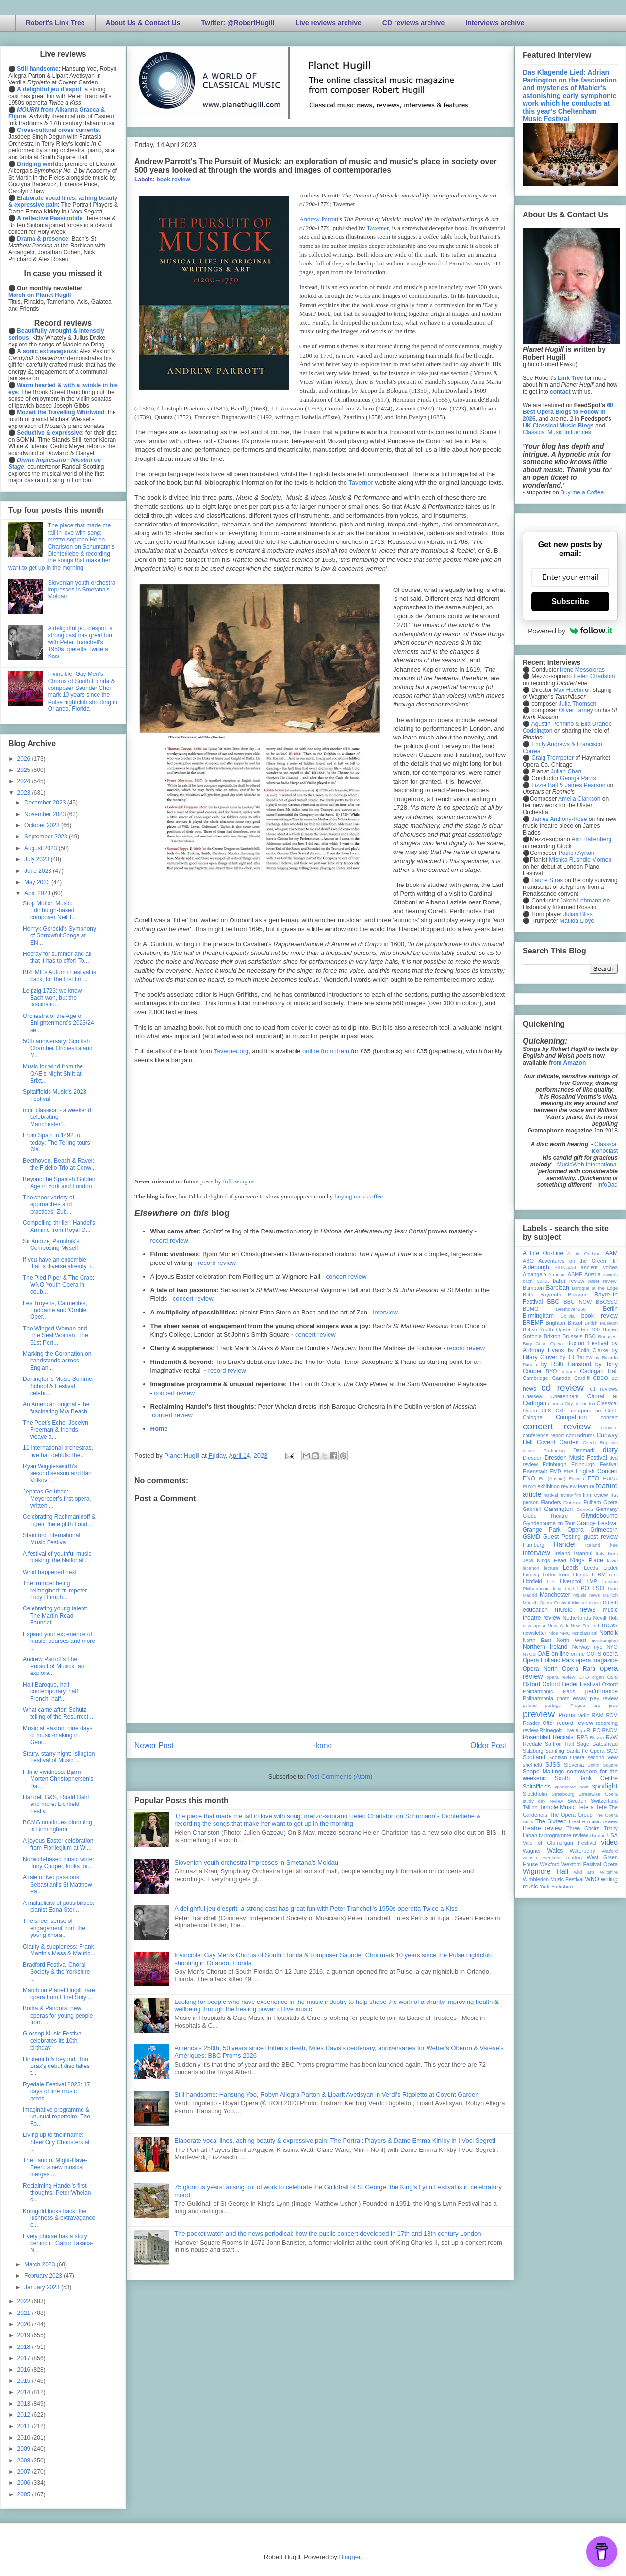 The height and width of the screenshot is (2576, 626). I want to click on New Zealand, so click(585, 1625).